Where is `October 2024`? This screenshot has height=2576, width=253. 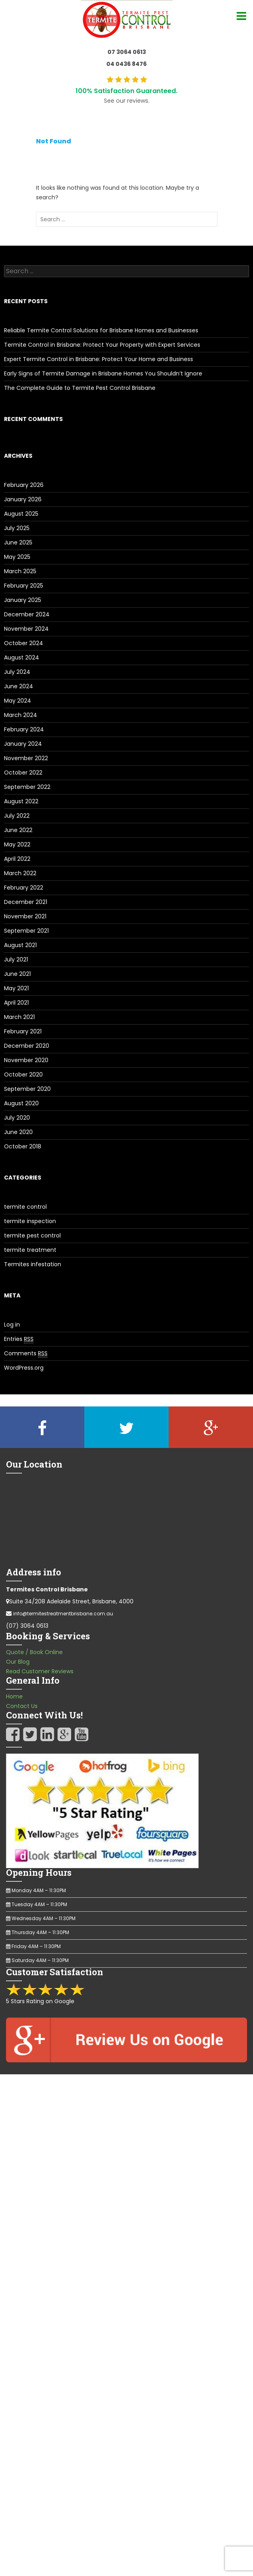
October 2024 is located at coordinates (23, 643).